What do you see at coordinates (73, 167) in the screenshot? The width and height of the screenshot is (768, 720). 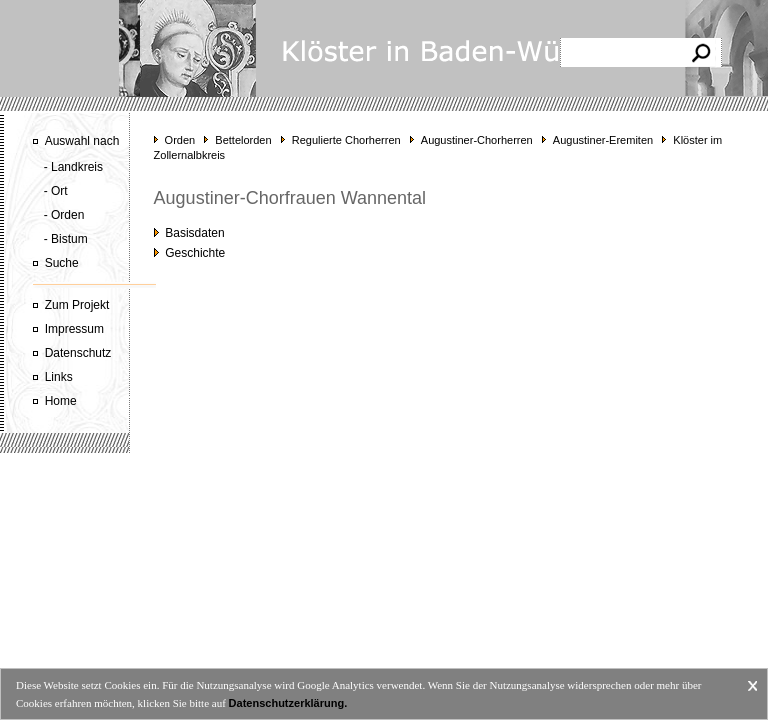 I see `- Landkreis` at bounding box center [73, 167].